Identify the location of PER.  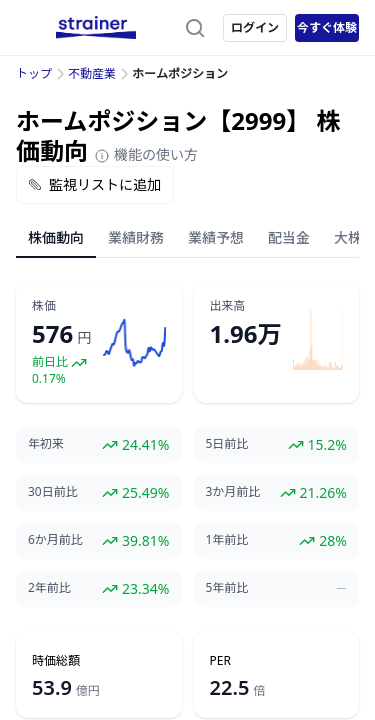
(220, 661).